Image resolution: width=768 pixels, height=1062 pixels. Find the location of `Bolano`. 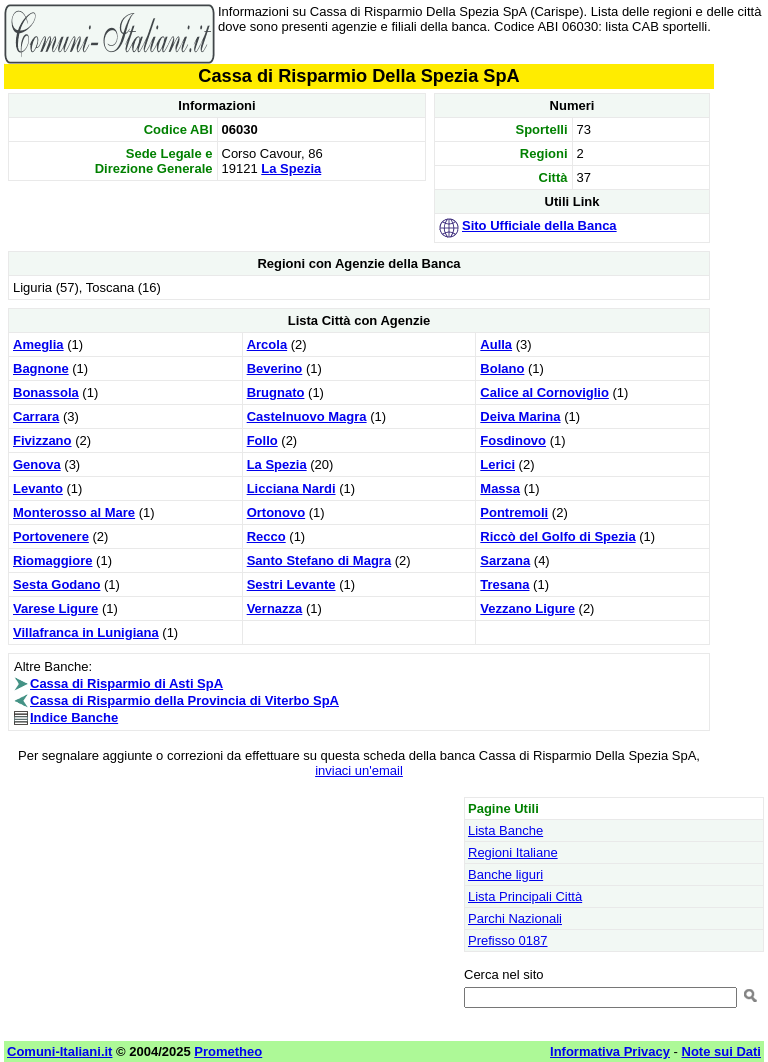

Bolano is located at coordinates (502, 368).